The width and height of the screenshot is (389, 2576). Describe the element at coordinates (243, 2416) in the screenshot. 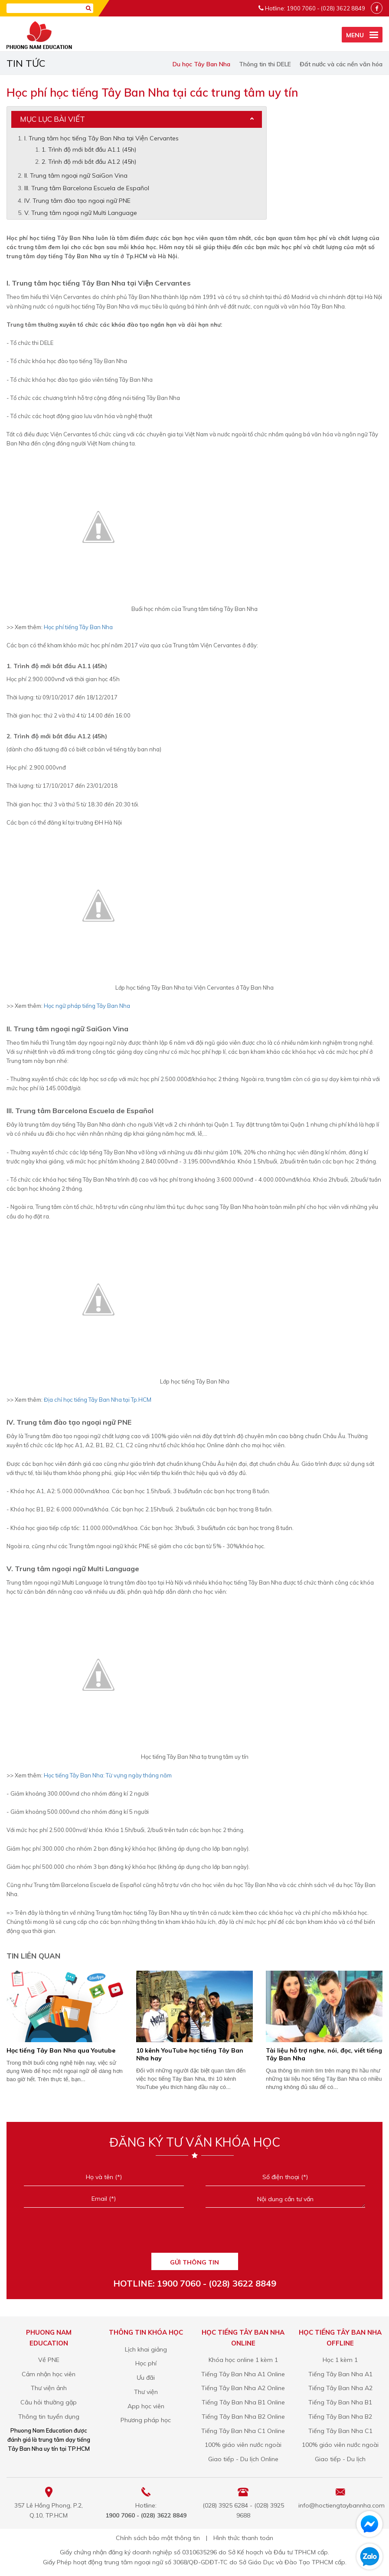

I see `Tiếng Tây Ban Nha B2 Online` at that location.